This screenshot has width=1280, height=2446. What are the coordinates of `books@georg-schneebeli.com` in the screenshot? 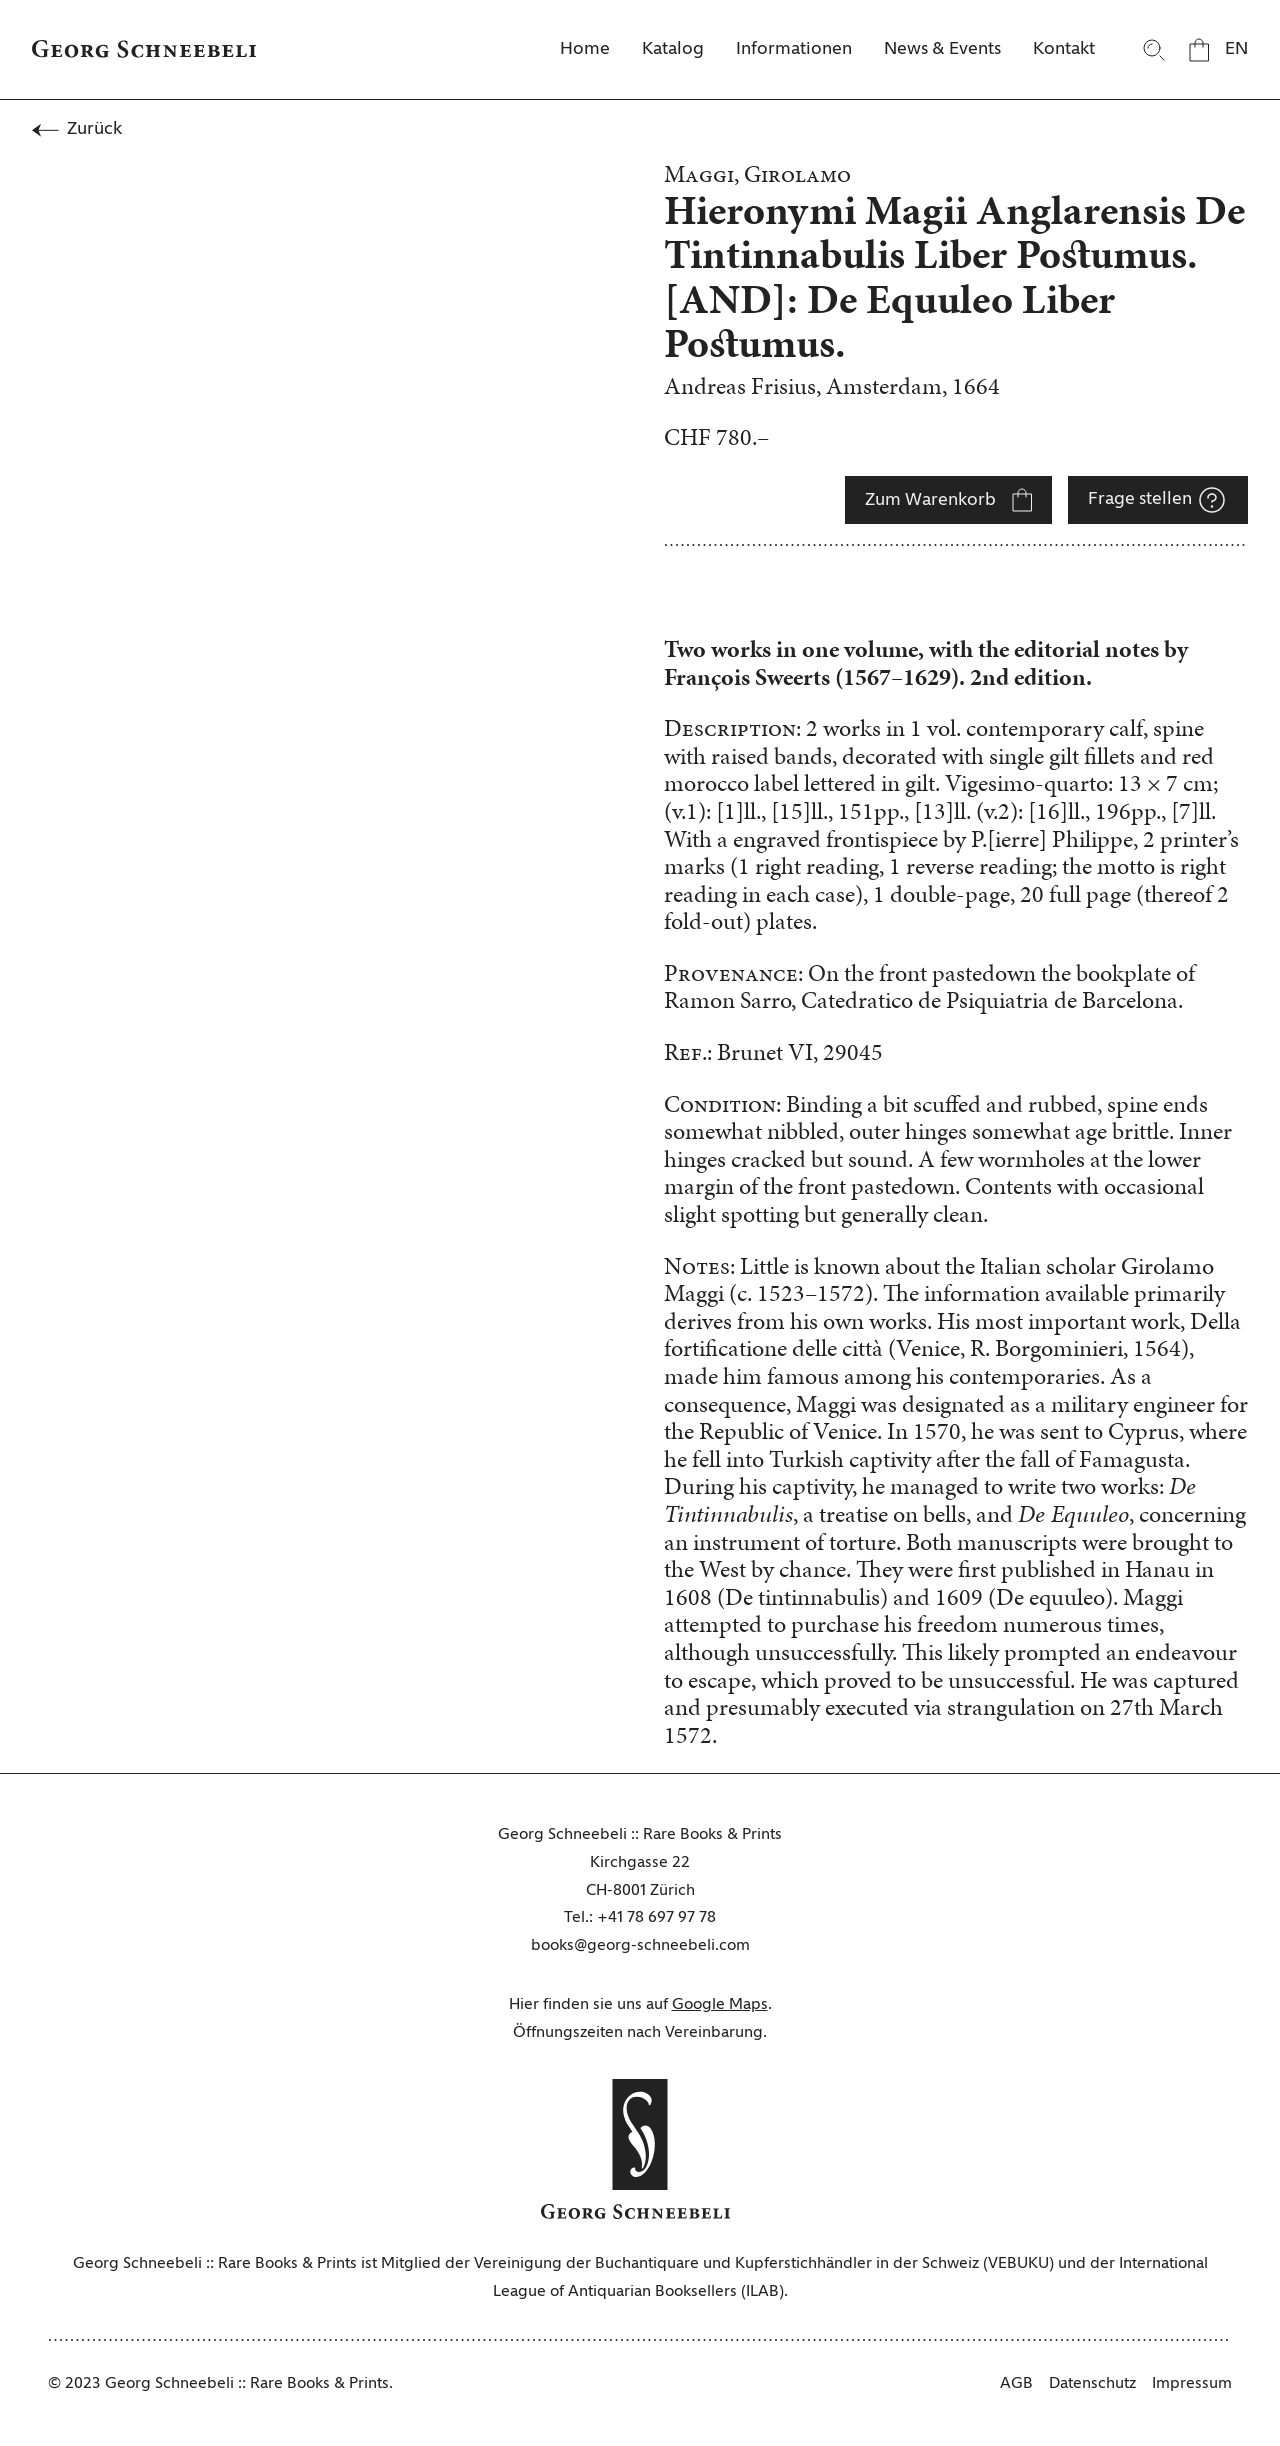 It's located at (640, 1946).